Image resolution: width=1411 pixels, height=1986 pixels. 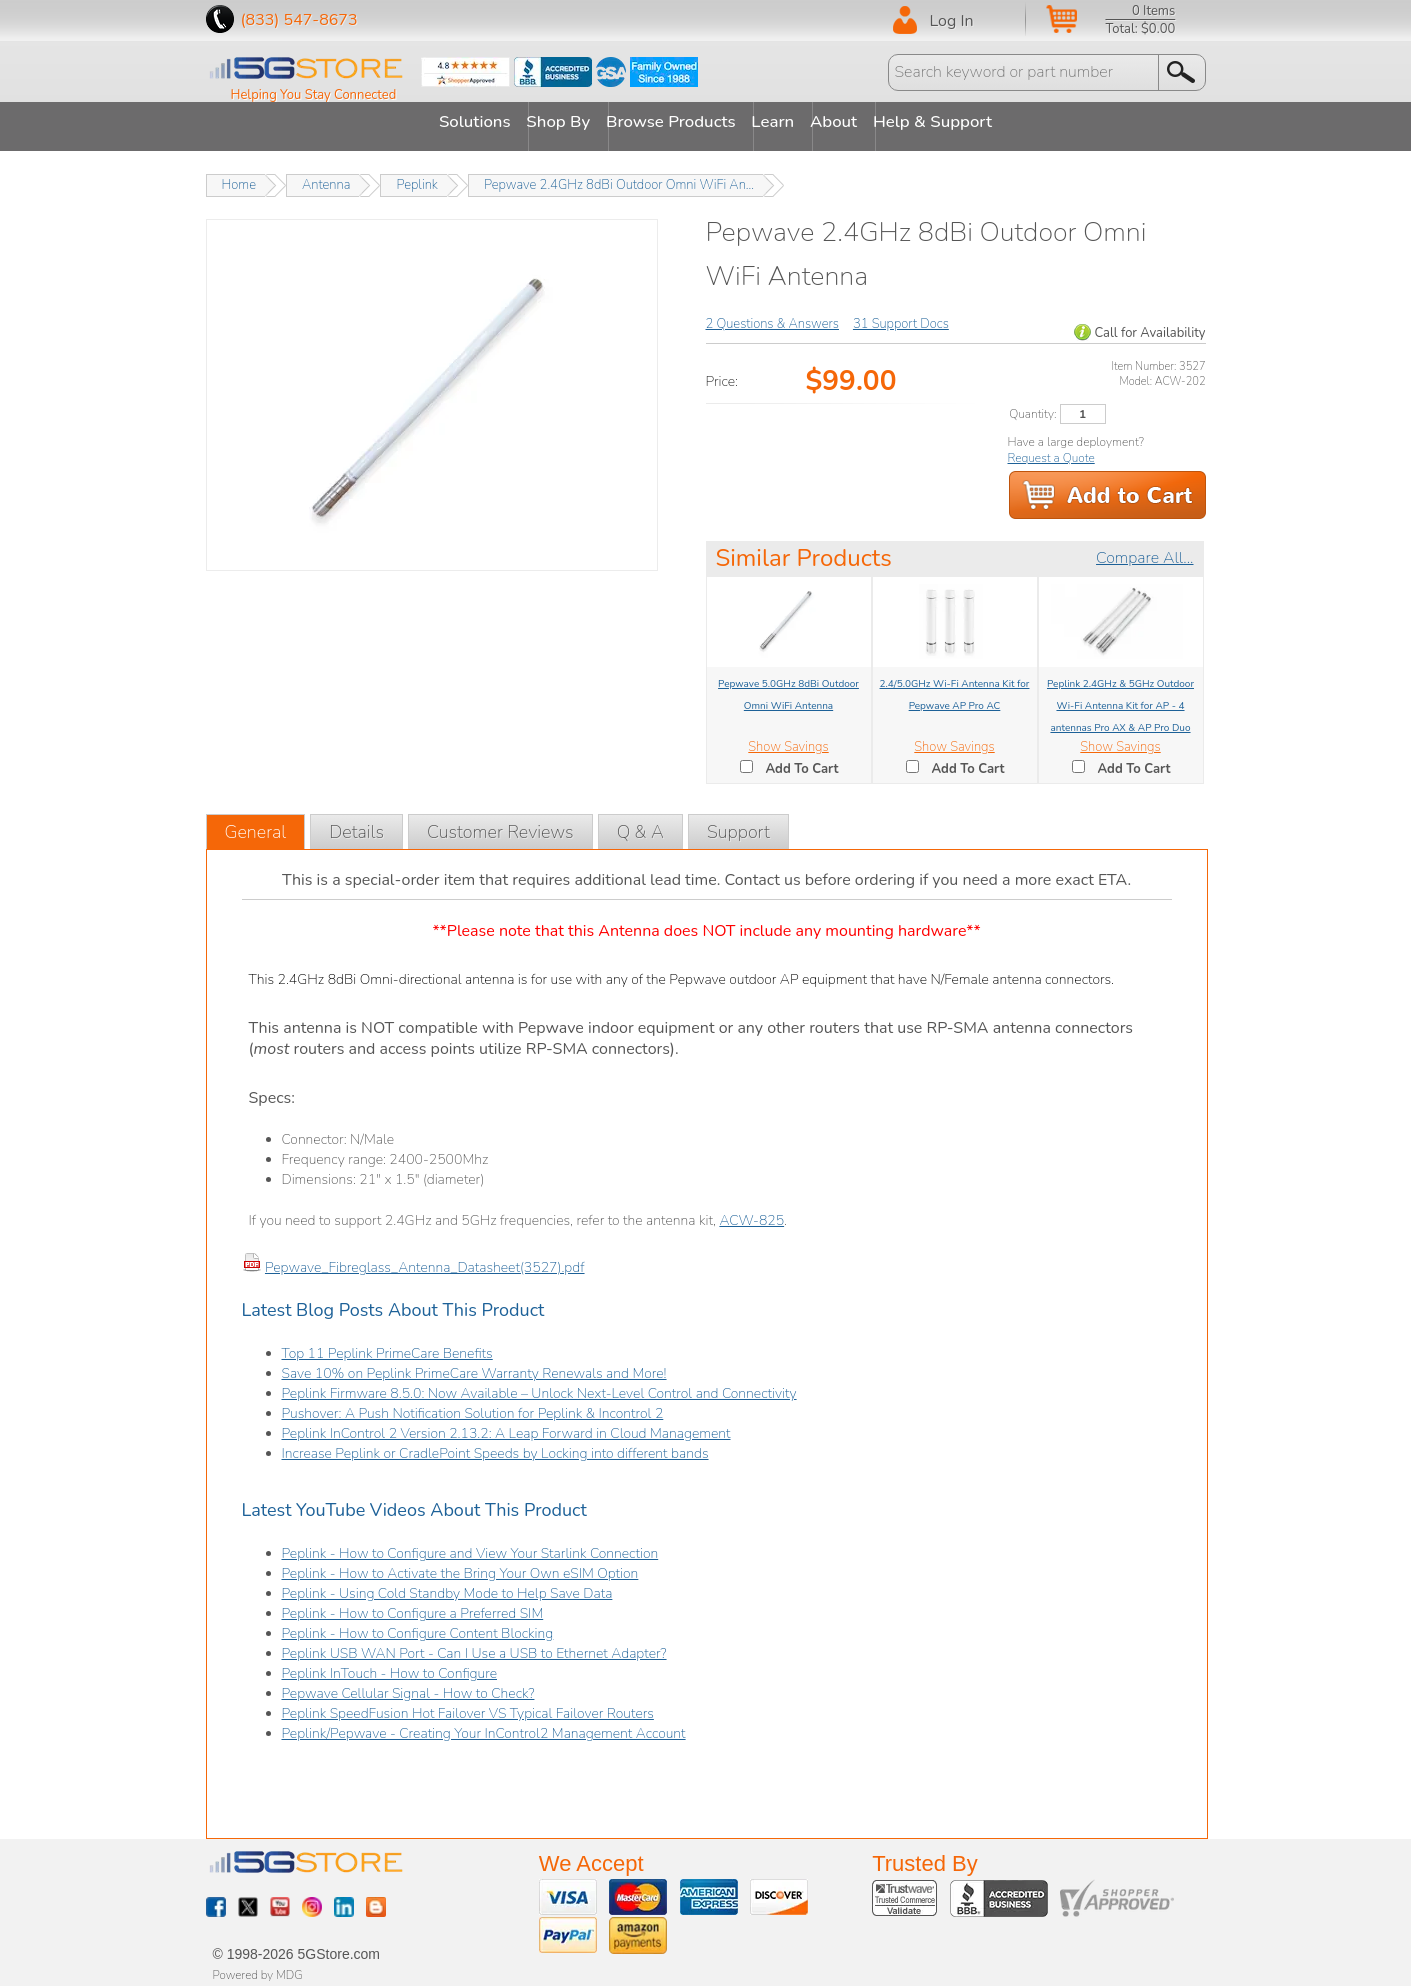 What do you see at coordinates (413, 1605) in the screenshot?
I see `Peplink - How to Configure a Preferred SIM` at bounding box center [413, 1605].